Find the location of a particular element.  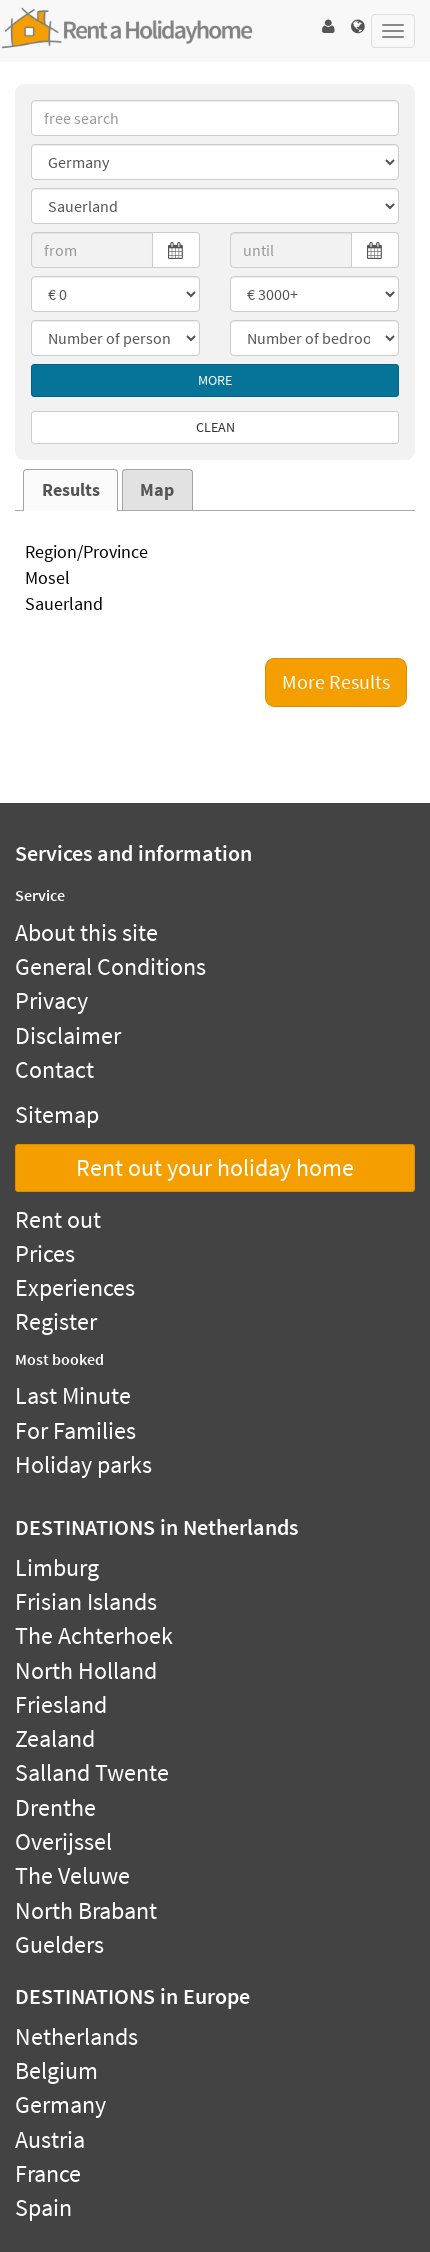

Drenthe is located at coordinates (55, 1807).